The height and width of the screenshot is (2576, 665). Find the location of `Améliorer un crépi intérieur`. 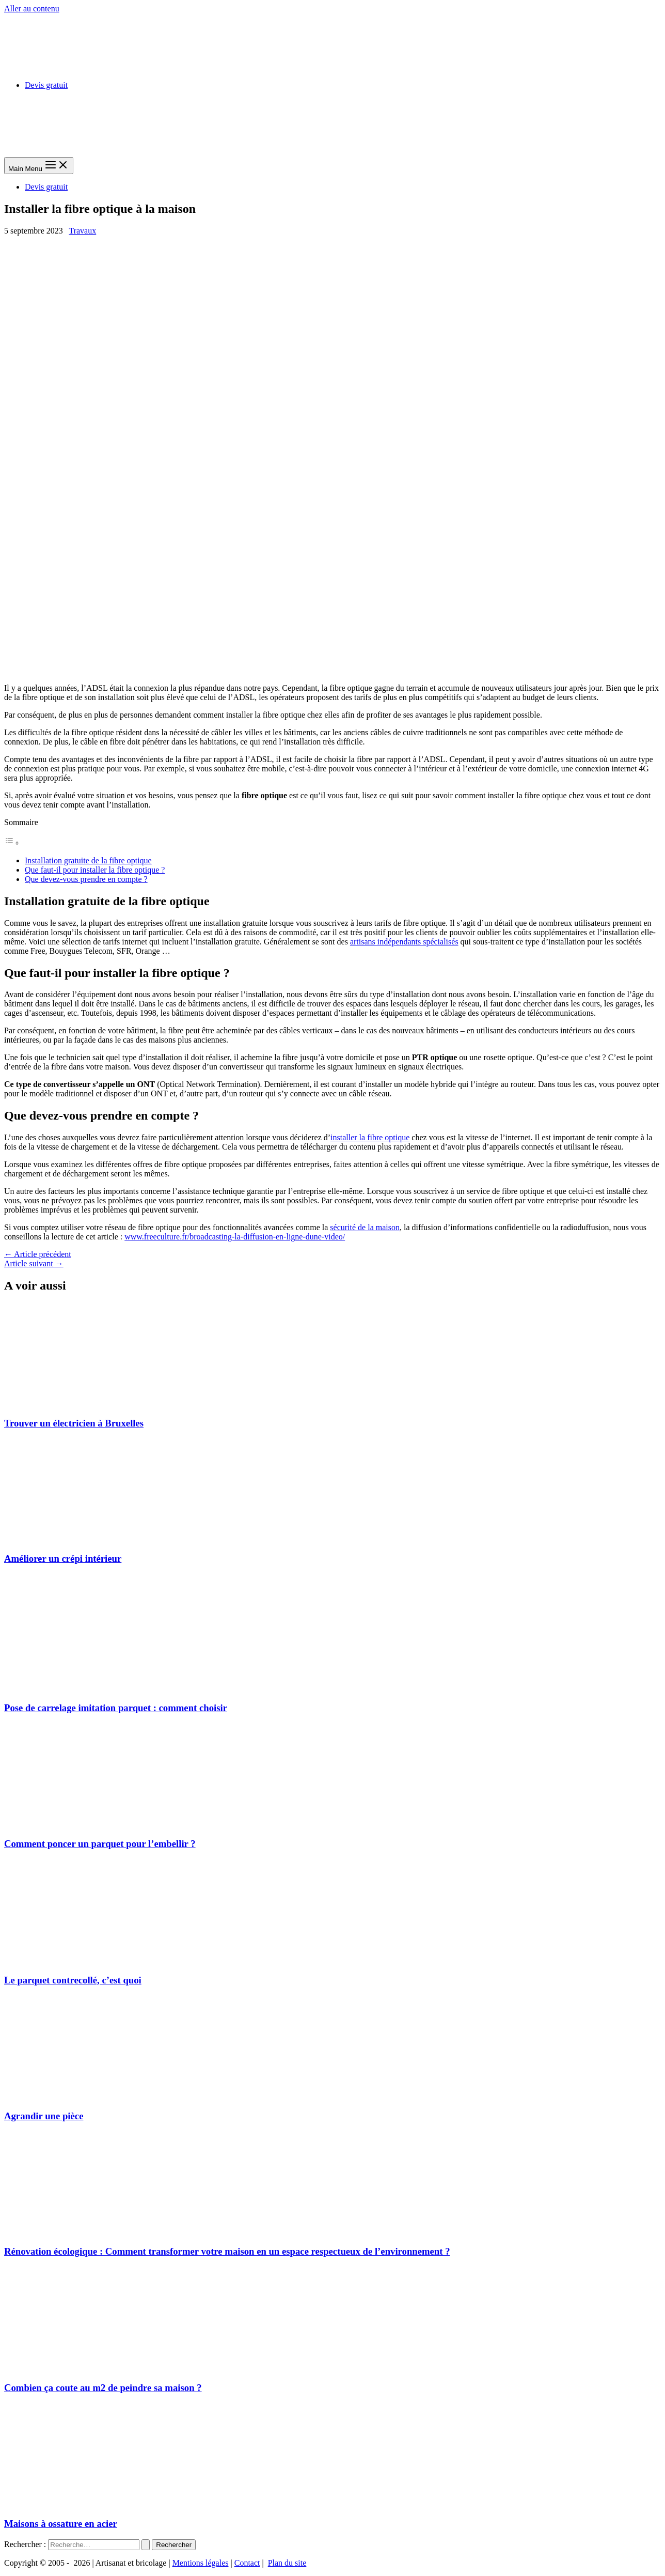

Améliorer un crépi intérieur is located at coordinates (62, 1558).